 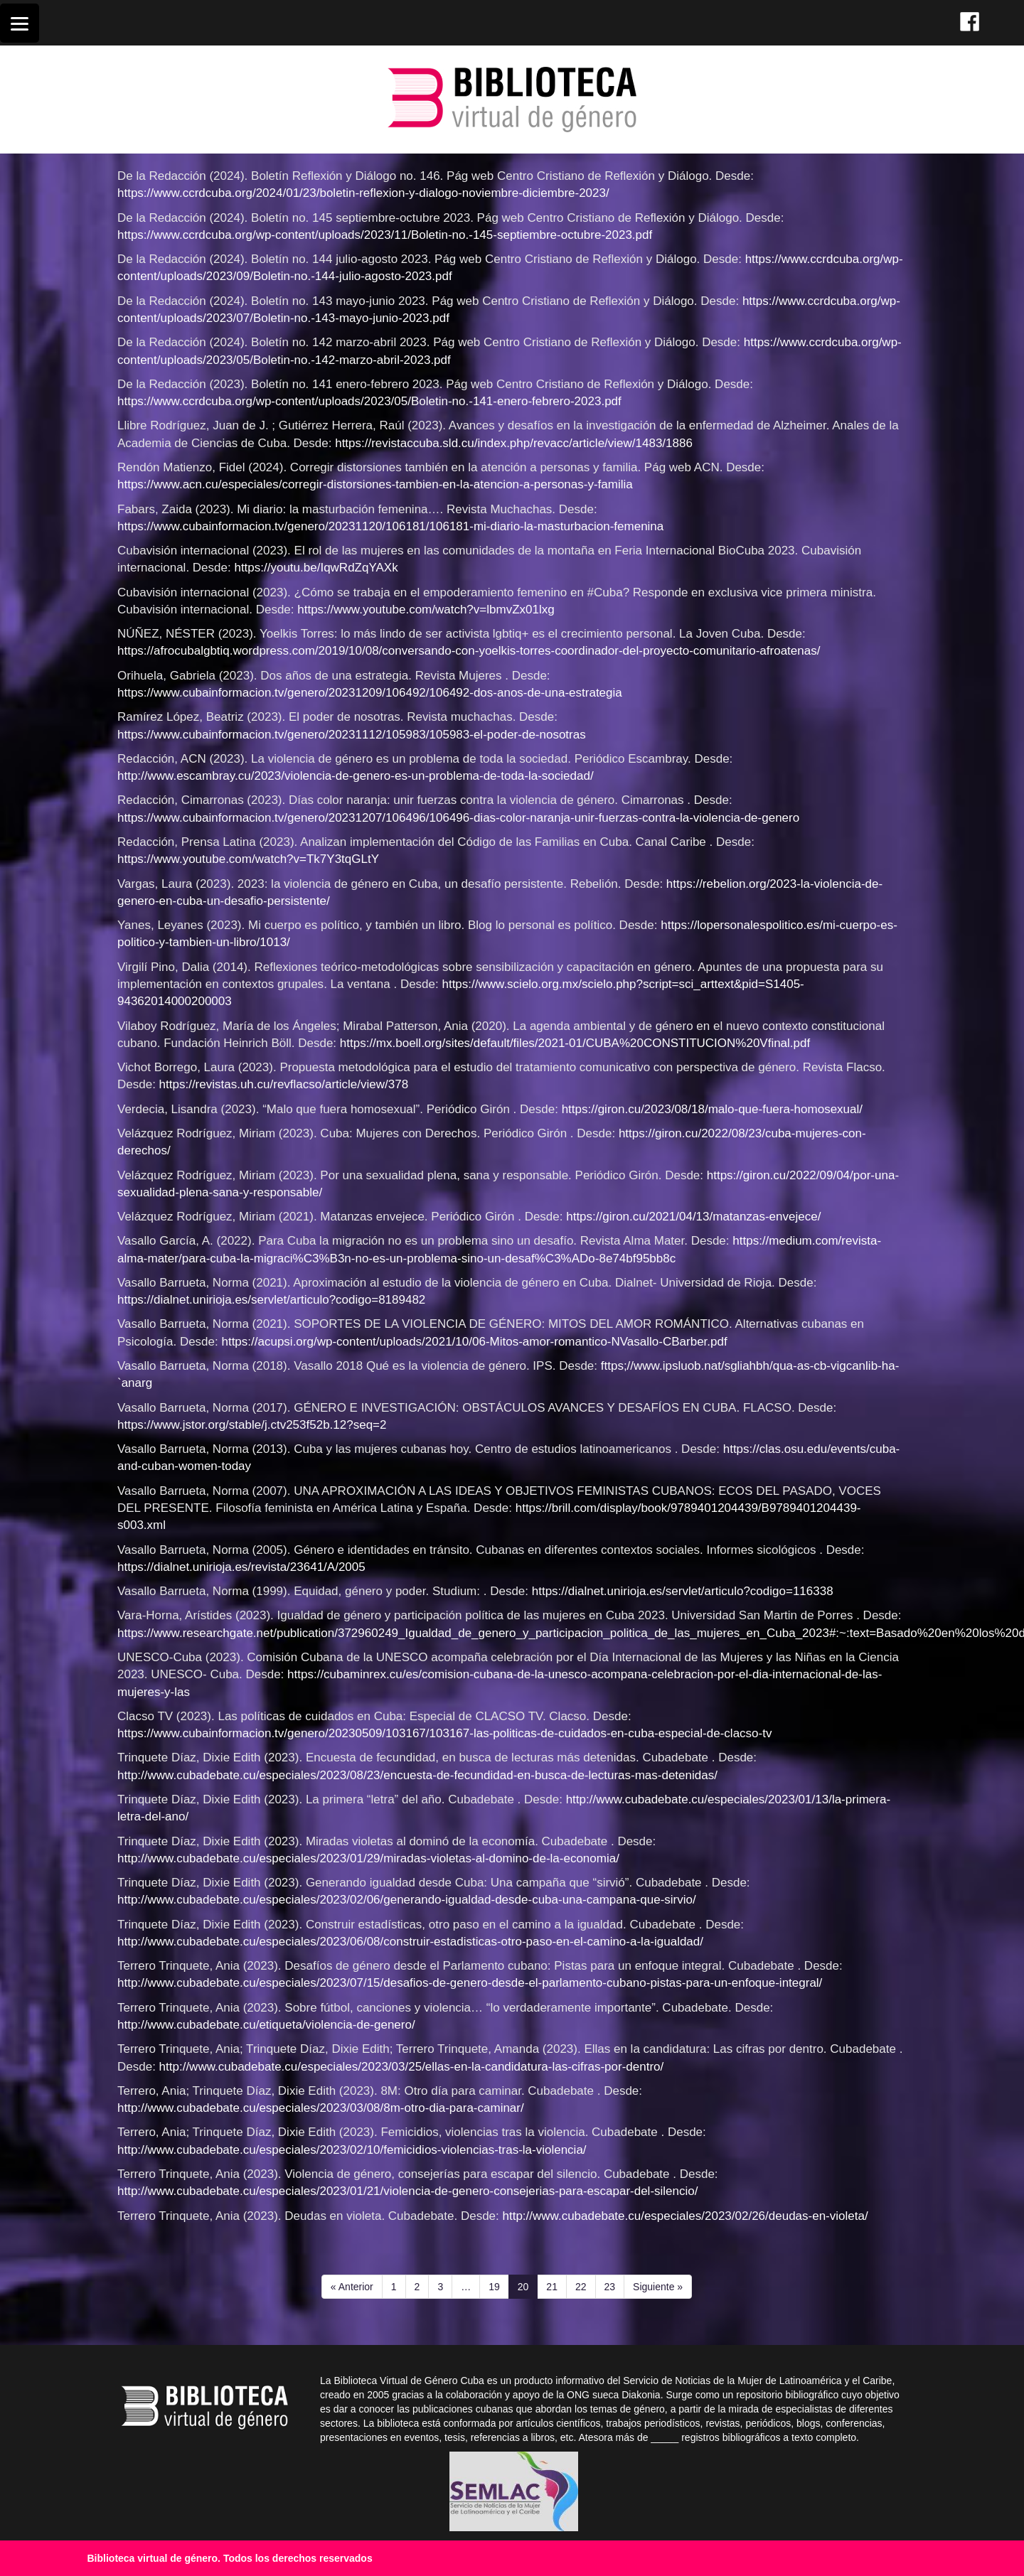 What do you see at coordinates (368, 1858) in the screenshot?
I see `http://www.cubadebate.cu/especiales/2023/01/29/miradas-violetas-al-domino-de-la-economia/` at bounding box center [368, 1858].